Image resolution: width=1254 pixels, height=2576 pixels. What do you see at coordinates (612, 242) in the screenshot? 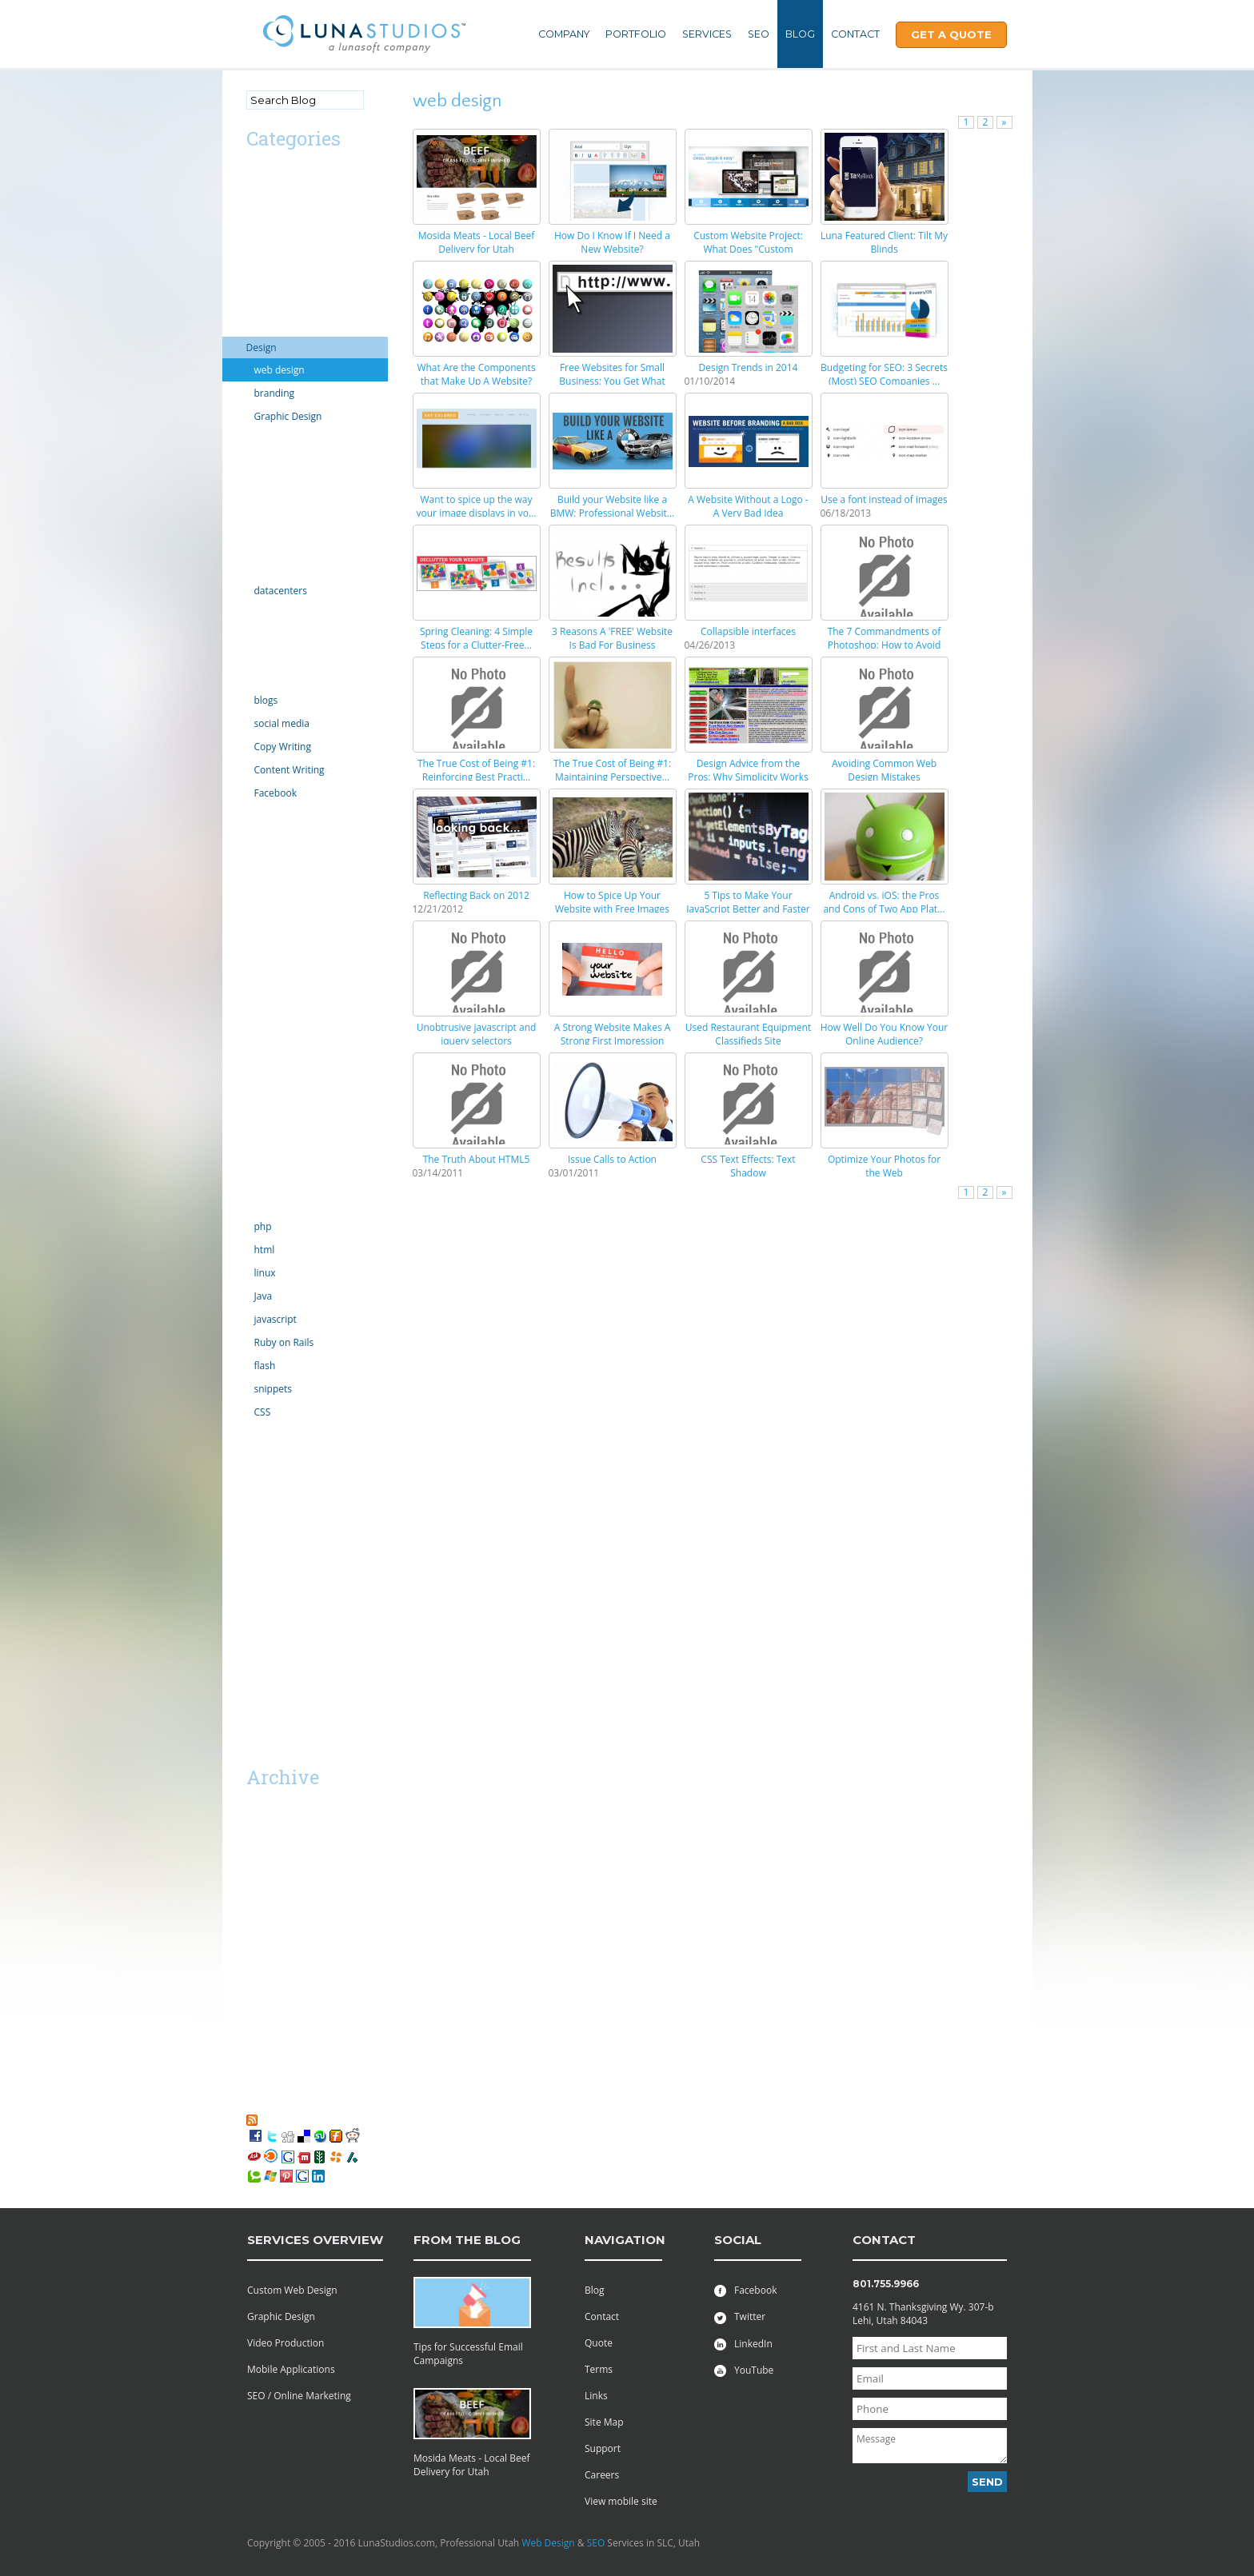
I see `How Do I Know If I Need a New Website?` at bounding box center [612, 242].